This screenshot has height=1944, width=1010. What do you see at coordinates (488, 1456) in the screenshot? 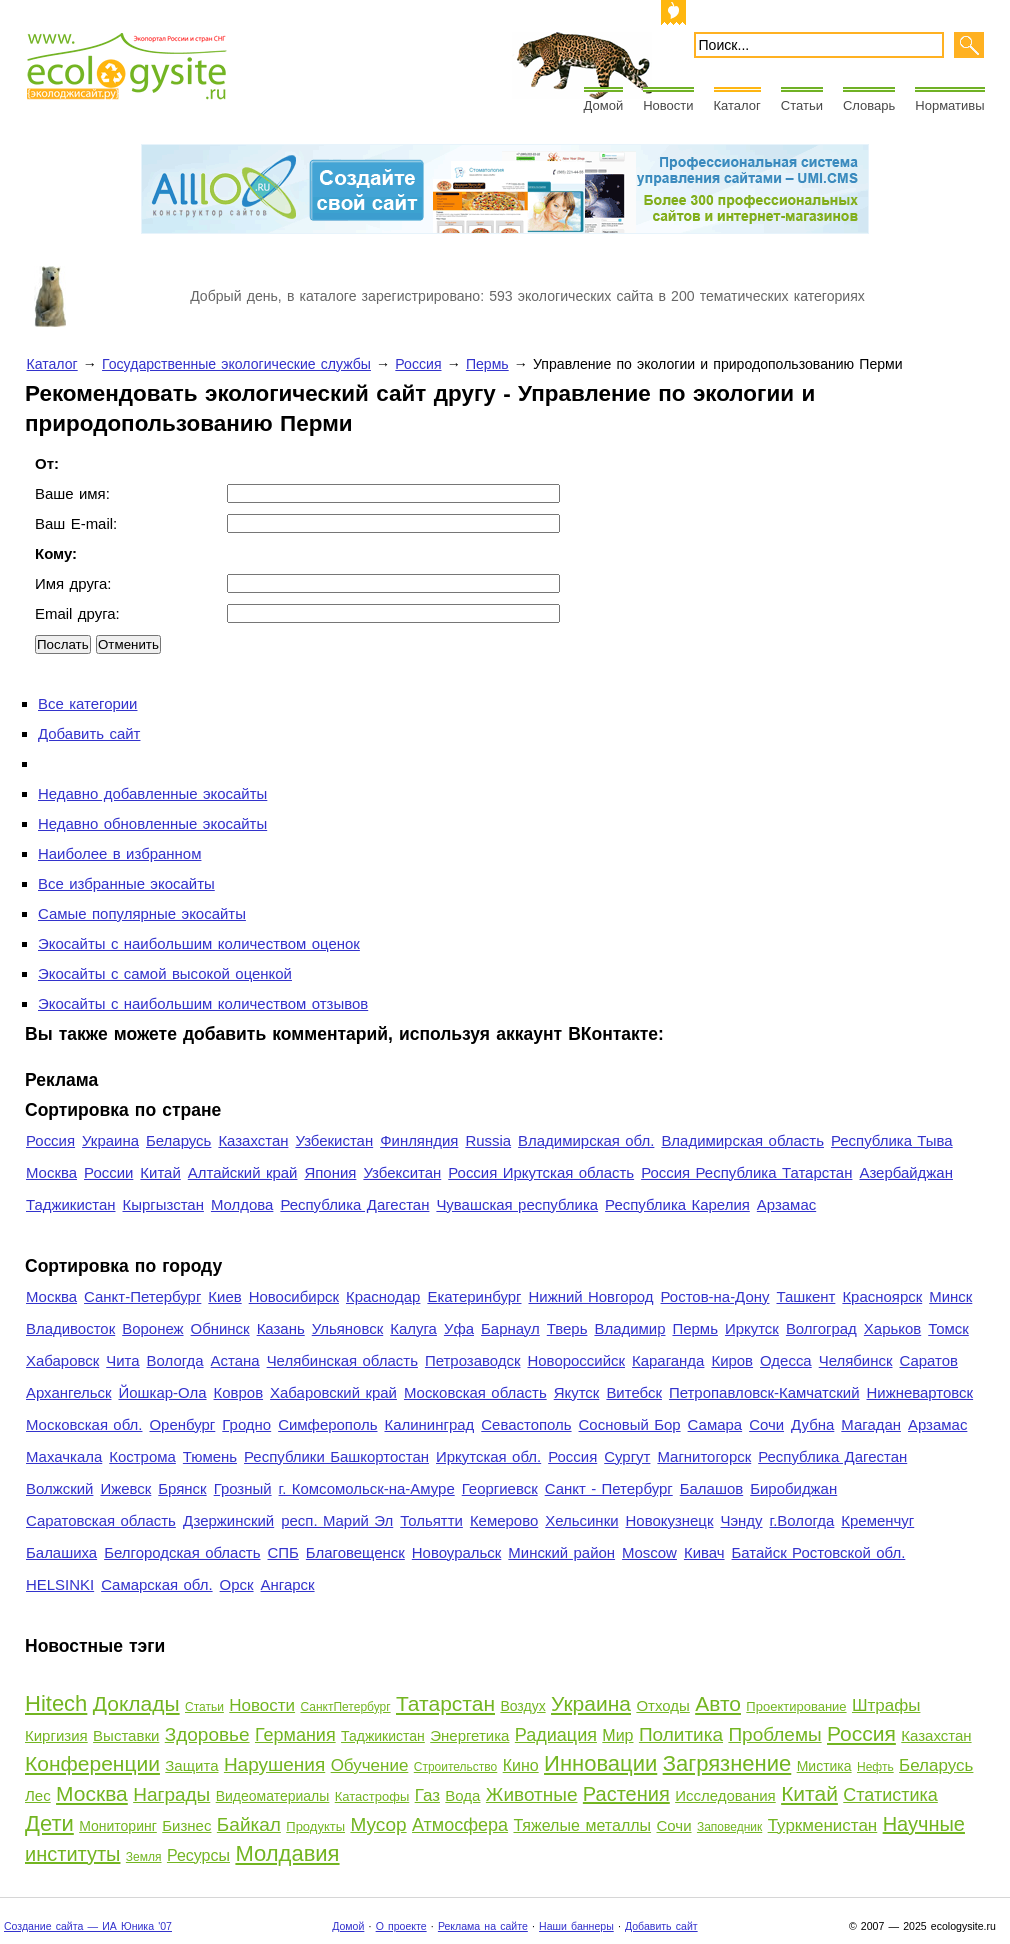
I see `Иркутская обл.` at bounding box center [488, 1456].